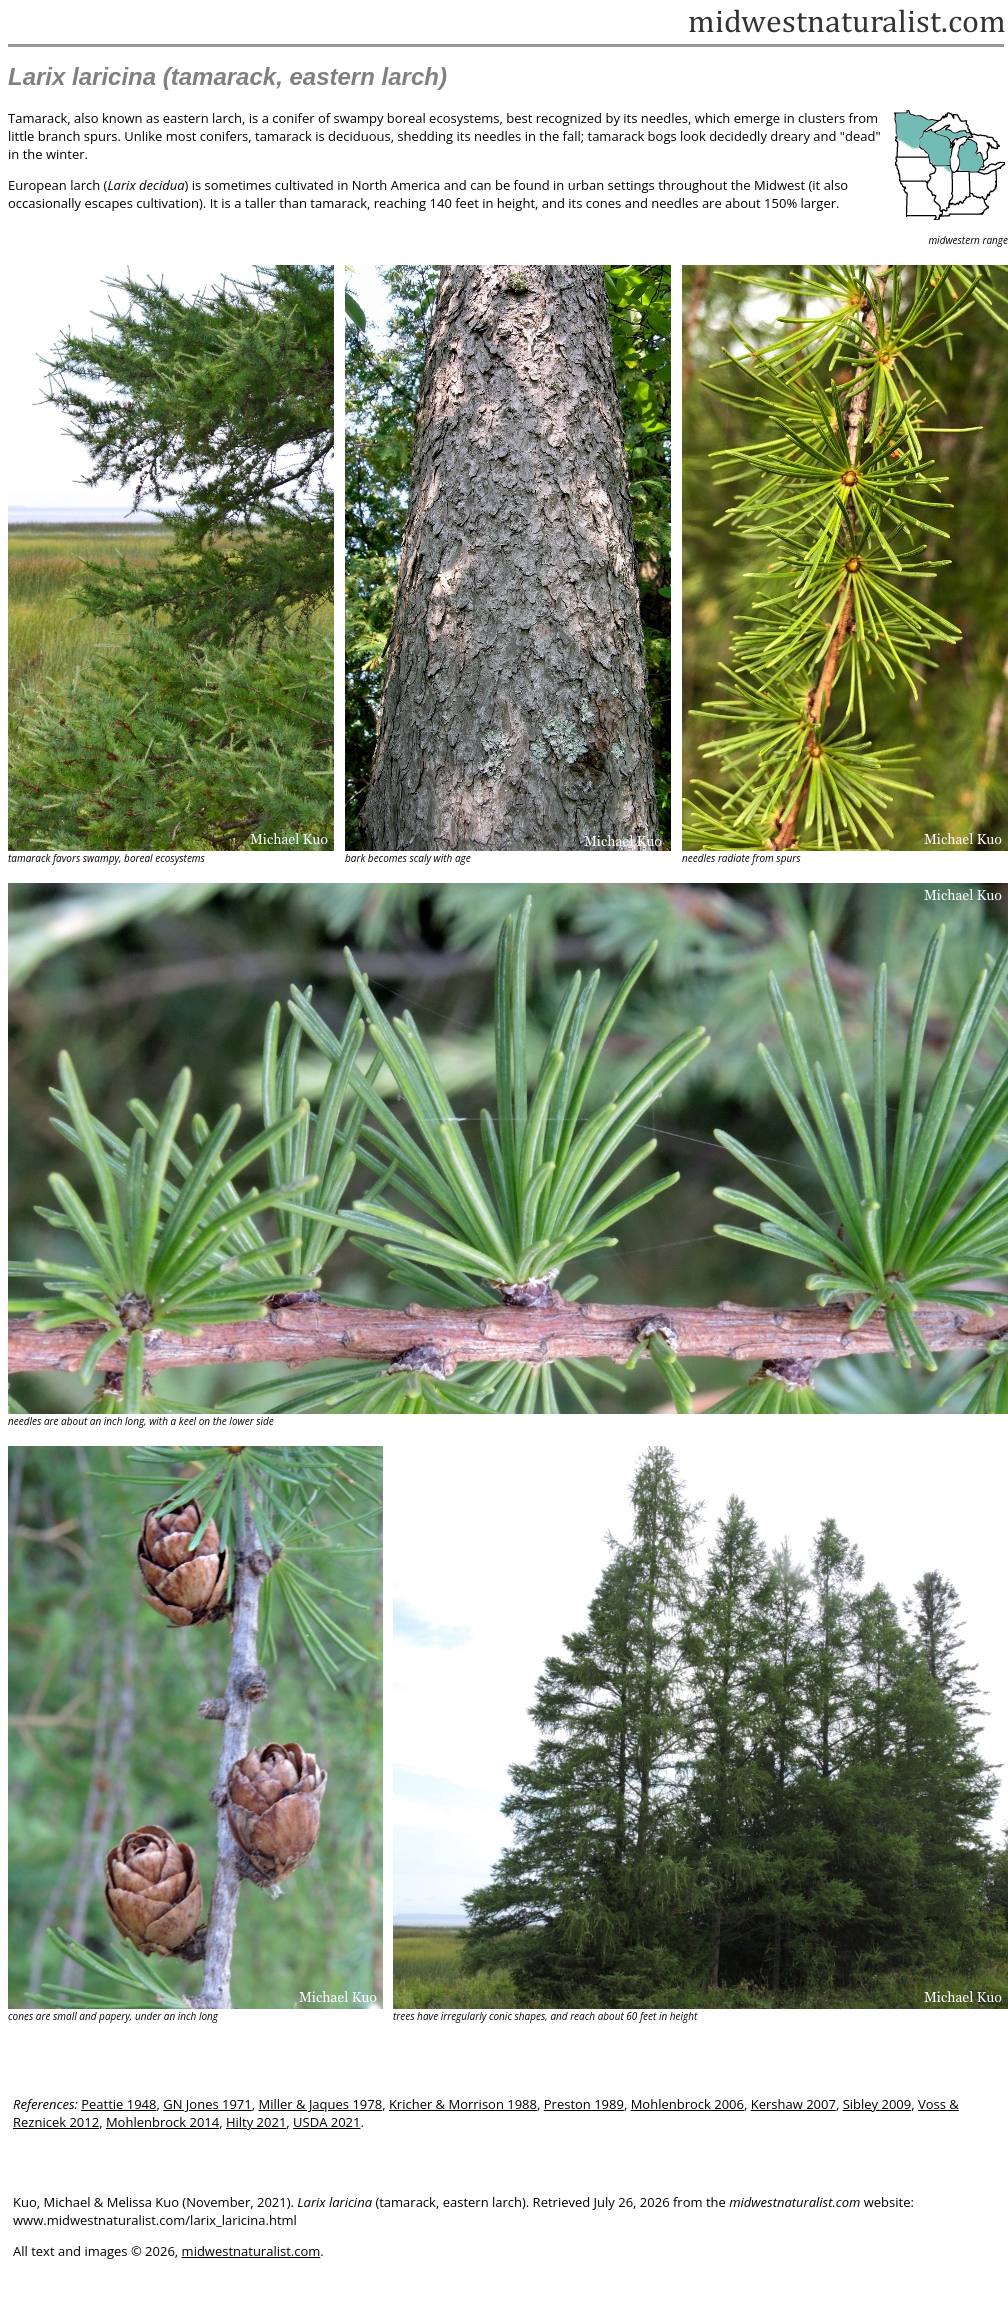  I want to click on midwestnaturalist.com, so click(251, 2251).